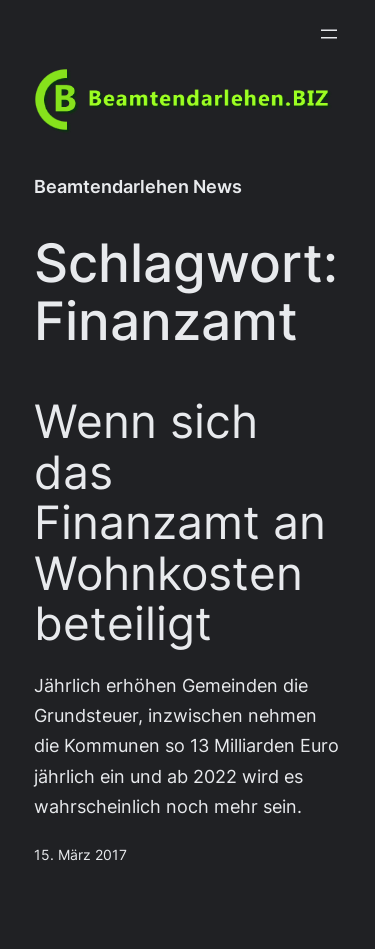  What do you see at coordinates (329, 34) in the screenshot?
I see `[Menü öffnen]` at bounding box center [329, 34].